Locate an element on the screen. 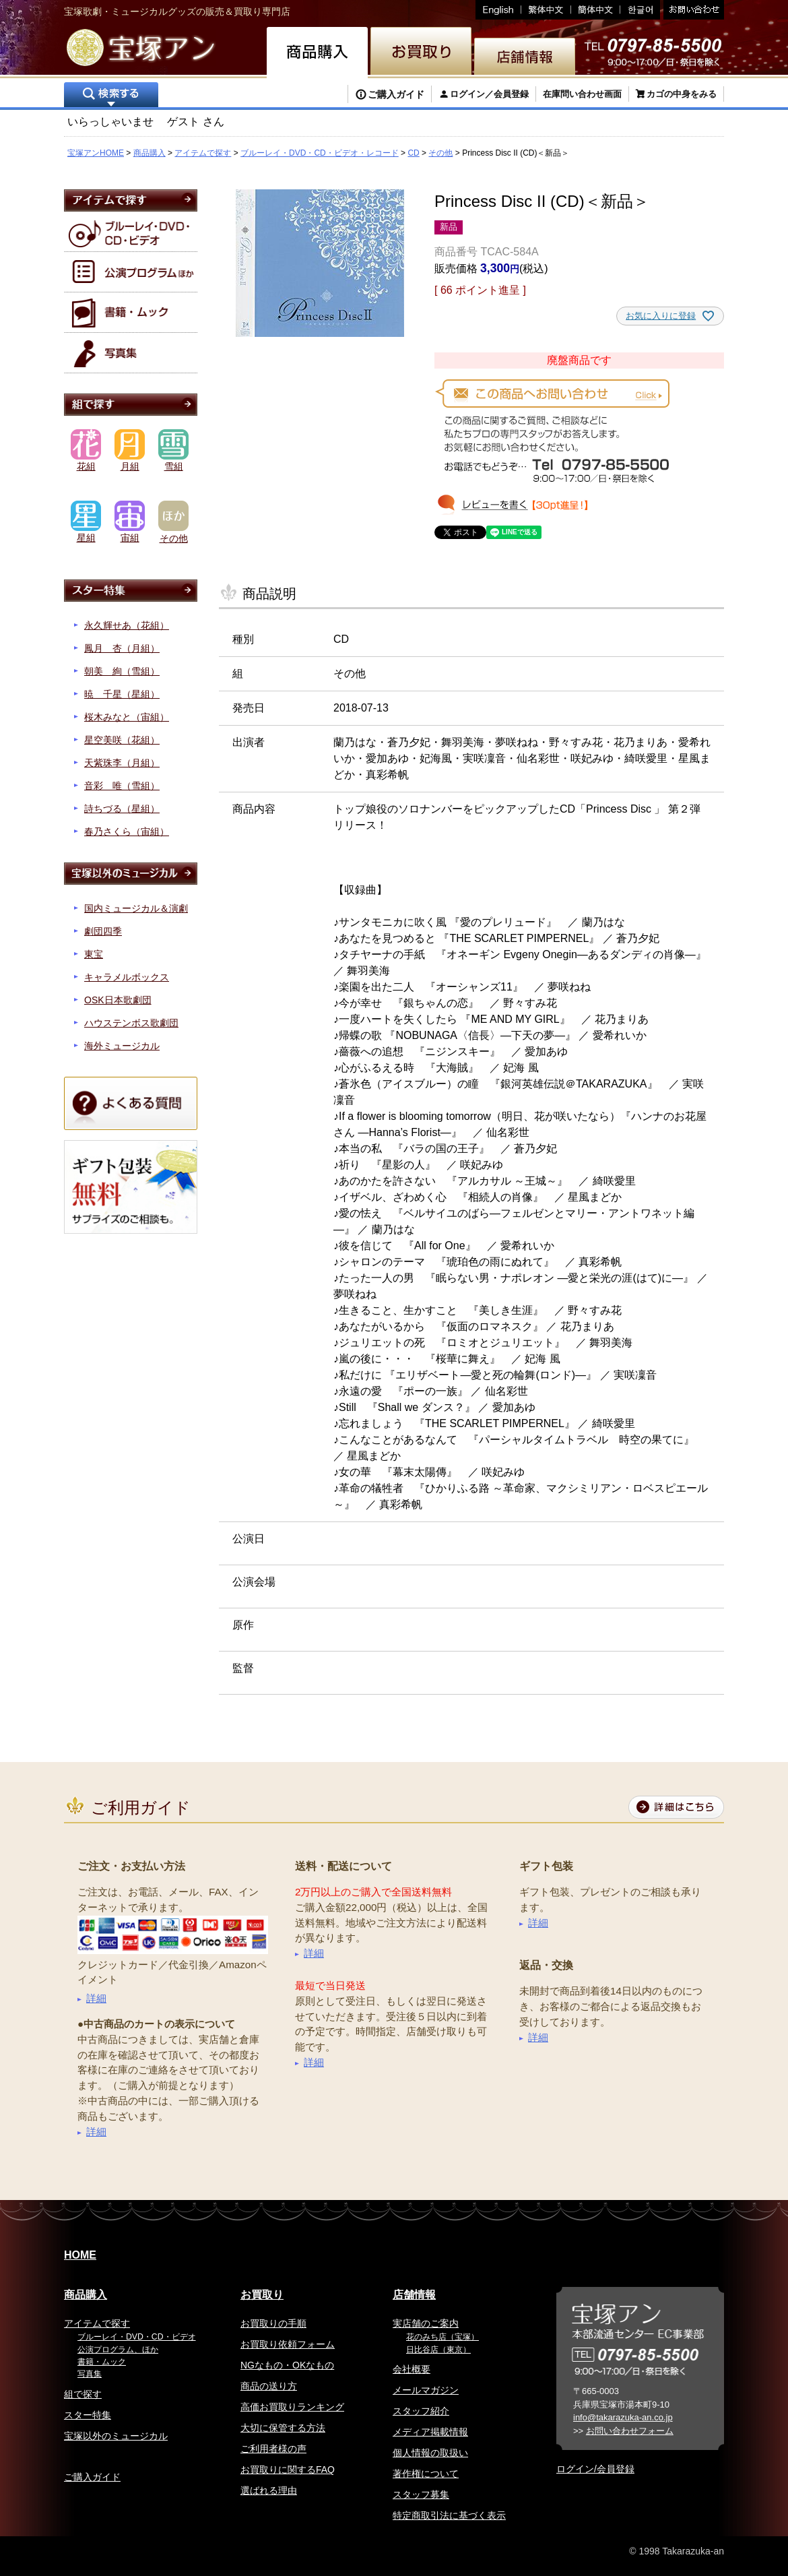  宝塚以外のミュージカル is located at coordinates (116, 2435).